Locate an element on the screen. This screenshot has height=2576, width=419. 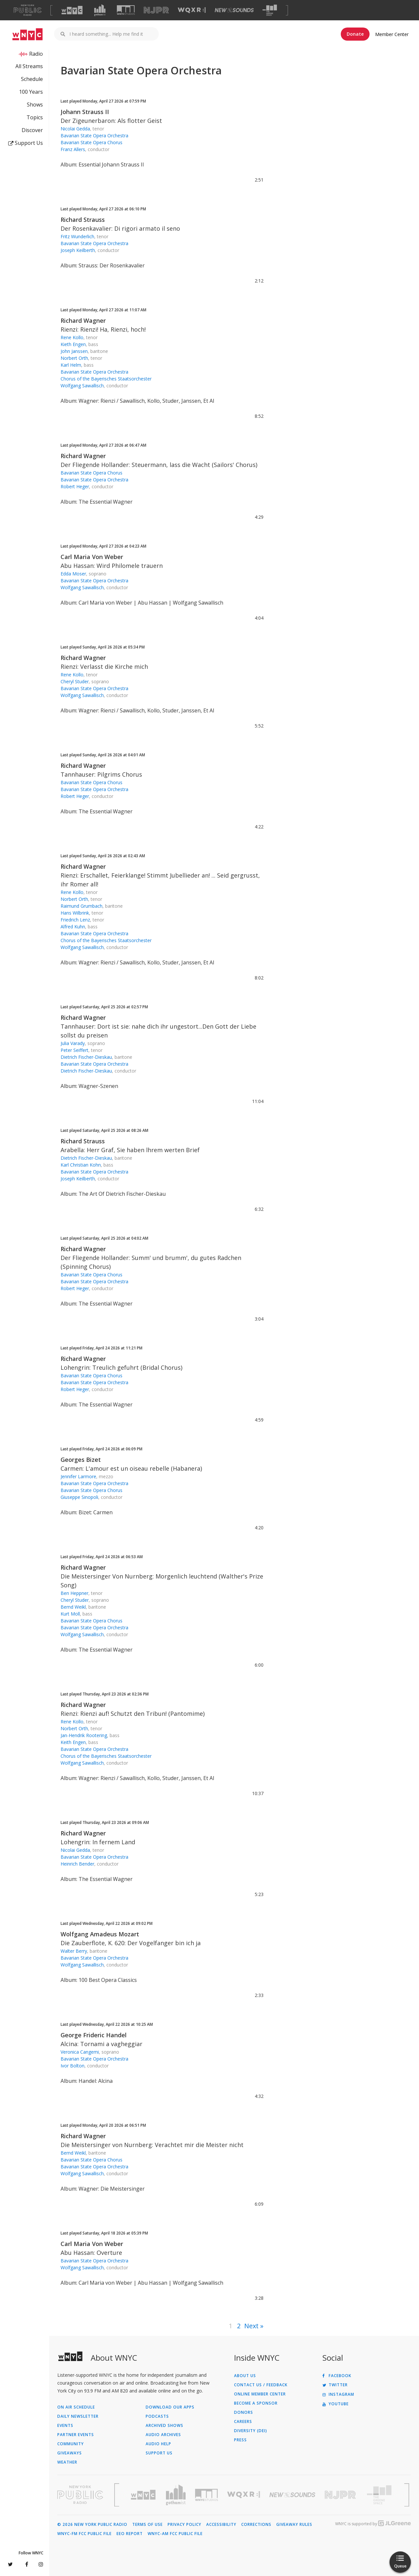
Giuseppe Sinopoli is located at coordinates (79, 1497).